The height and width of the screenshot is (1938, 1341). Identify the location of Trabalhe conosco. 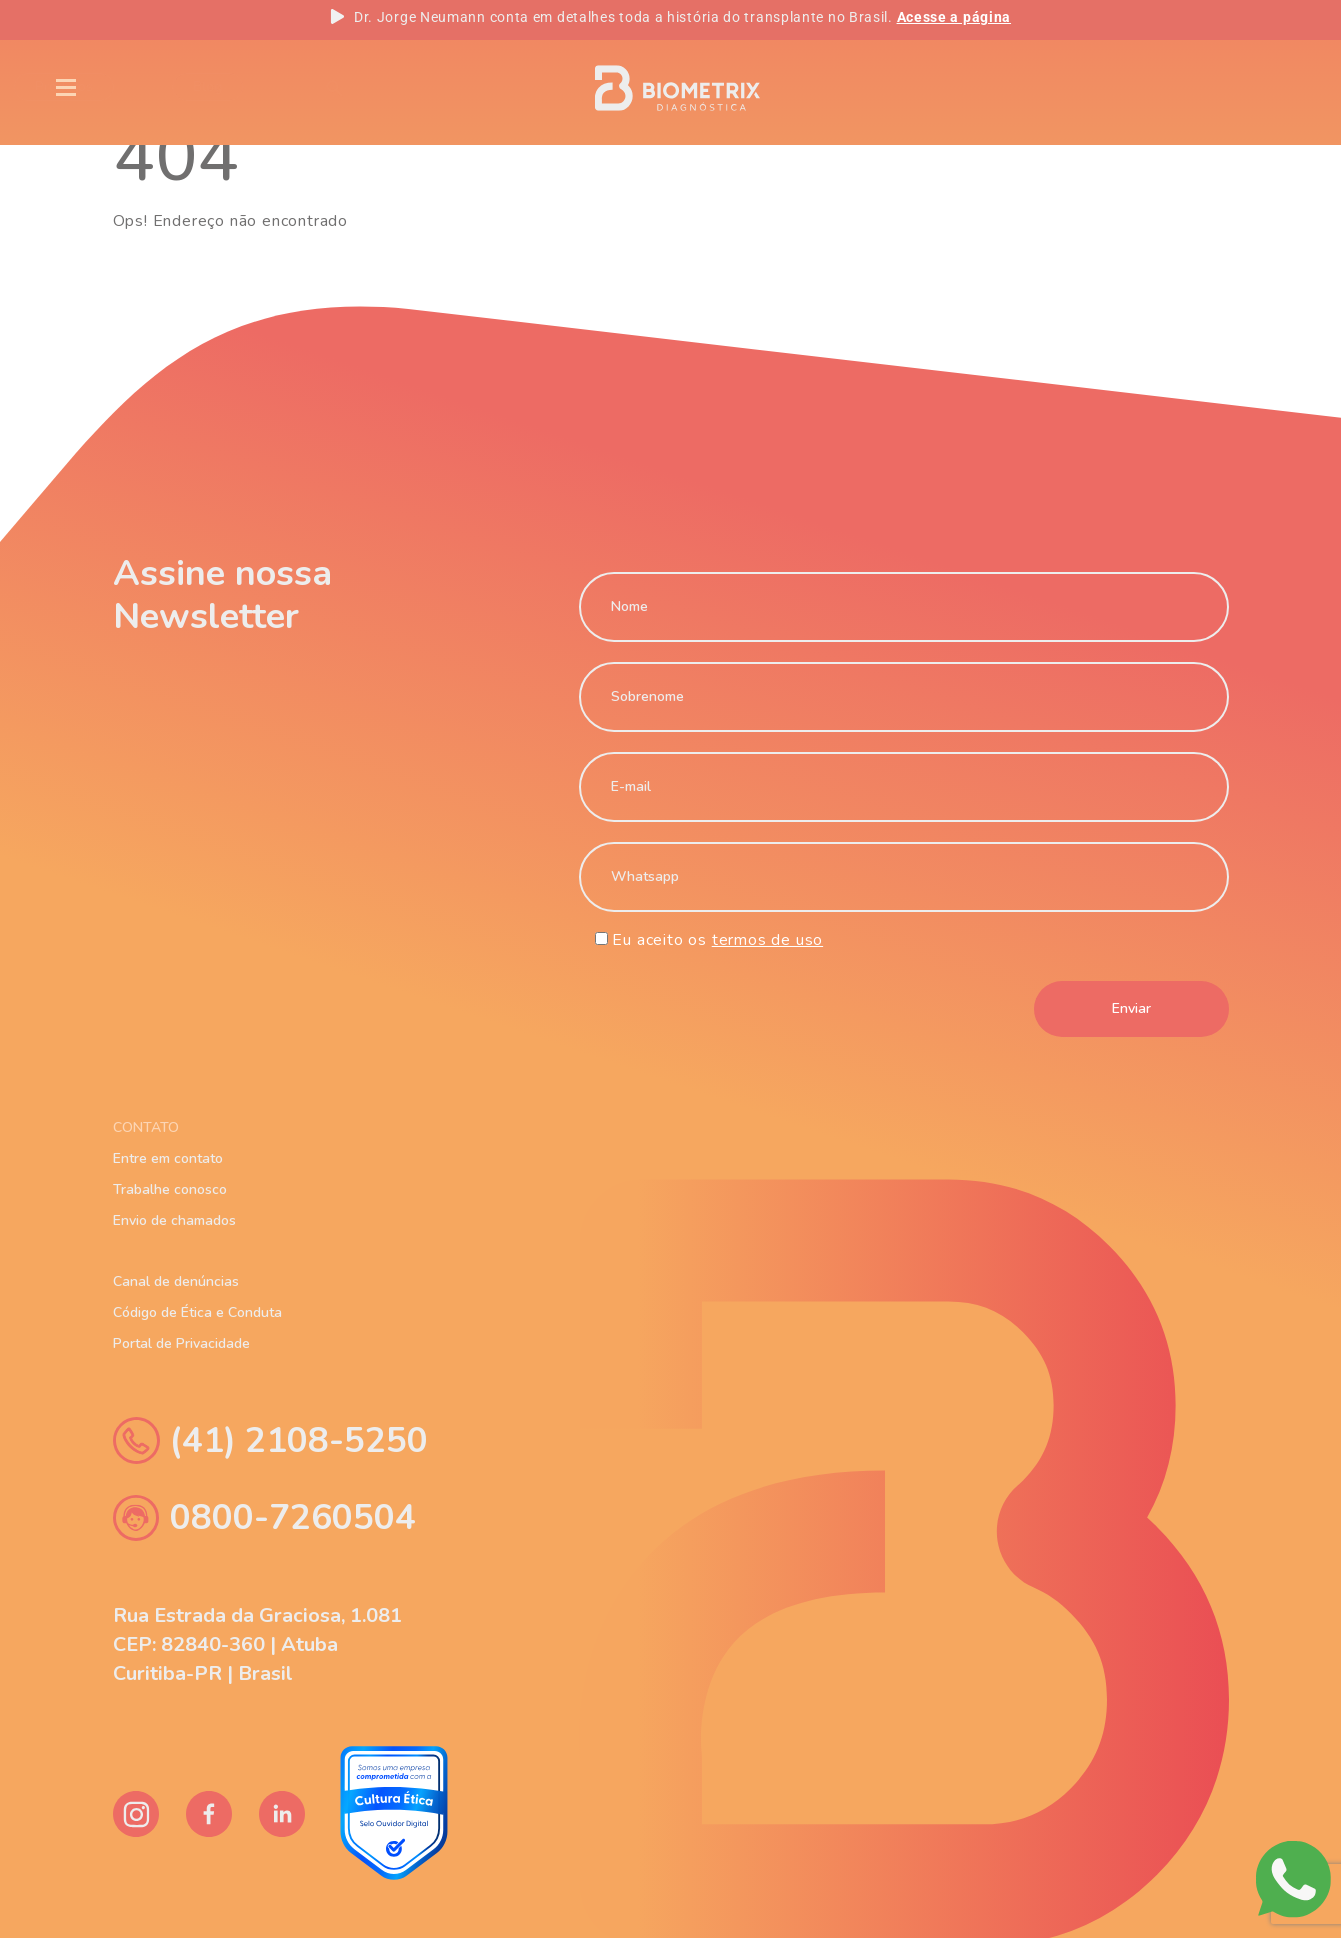
(170, 1190).